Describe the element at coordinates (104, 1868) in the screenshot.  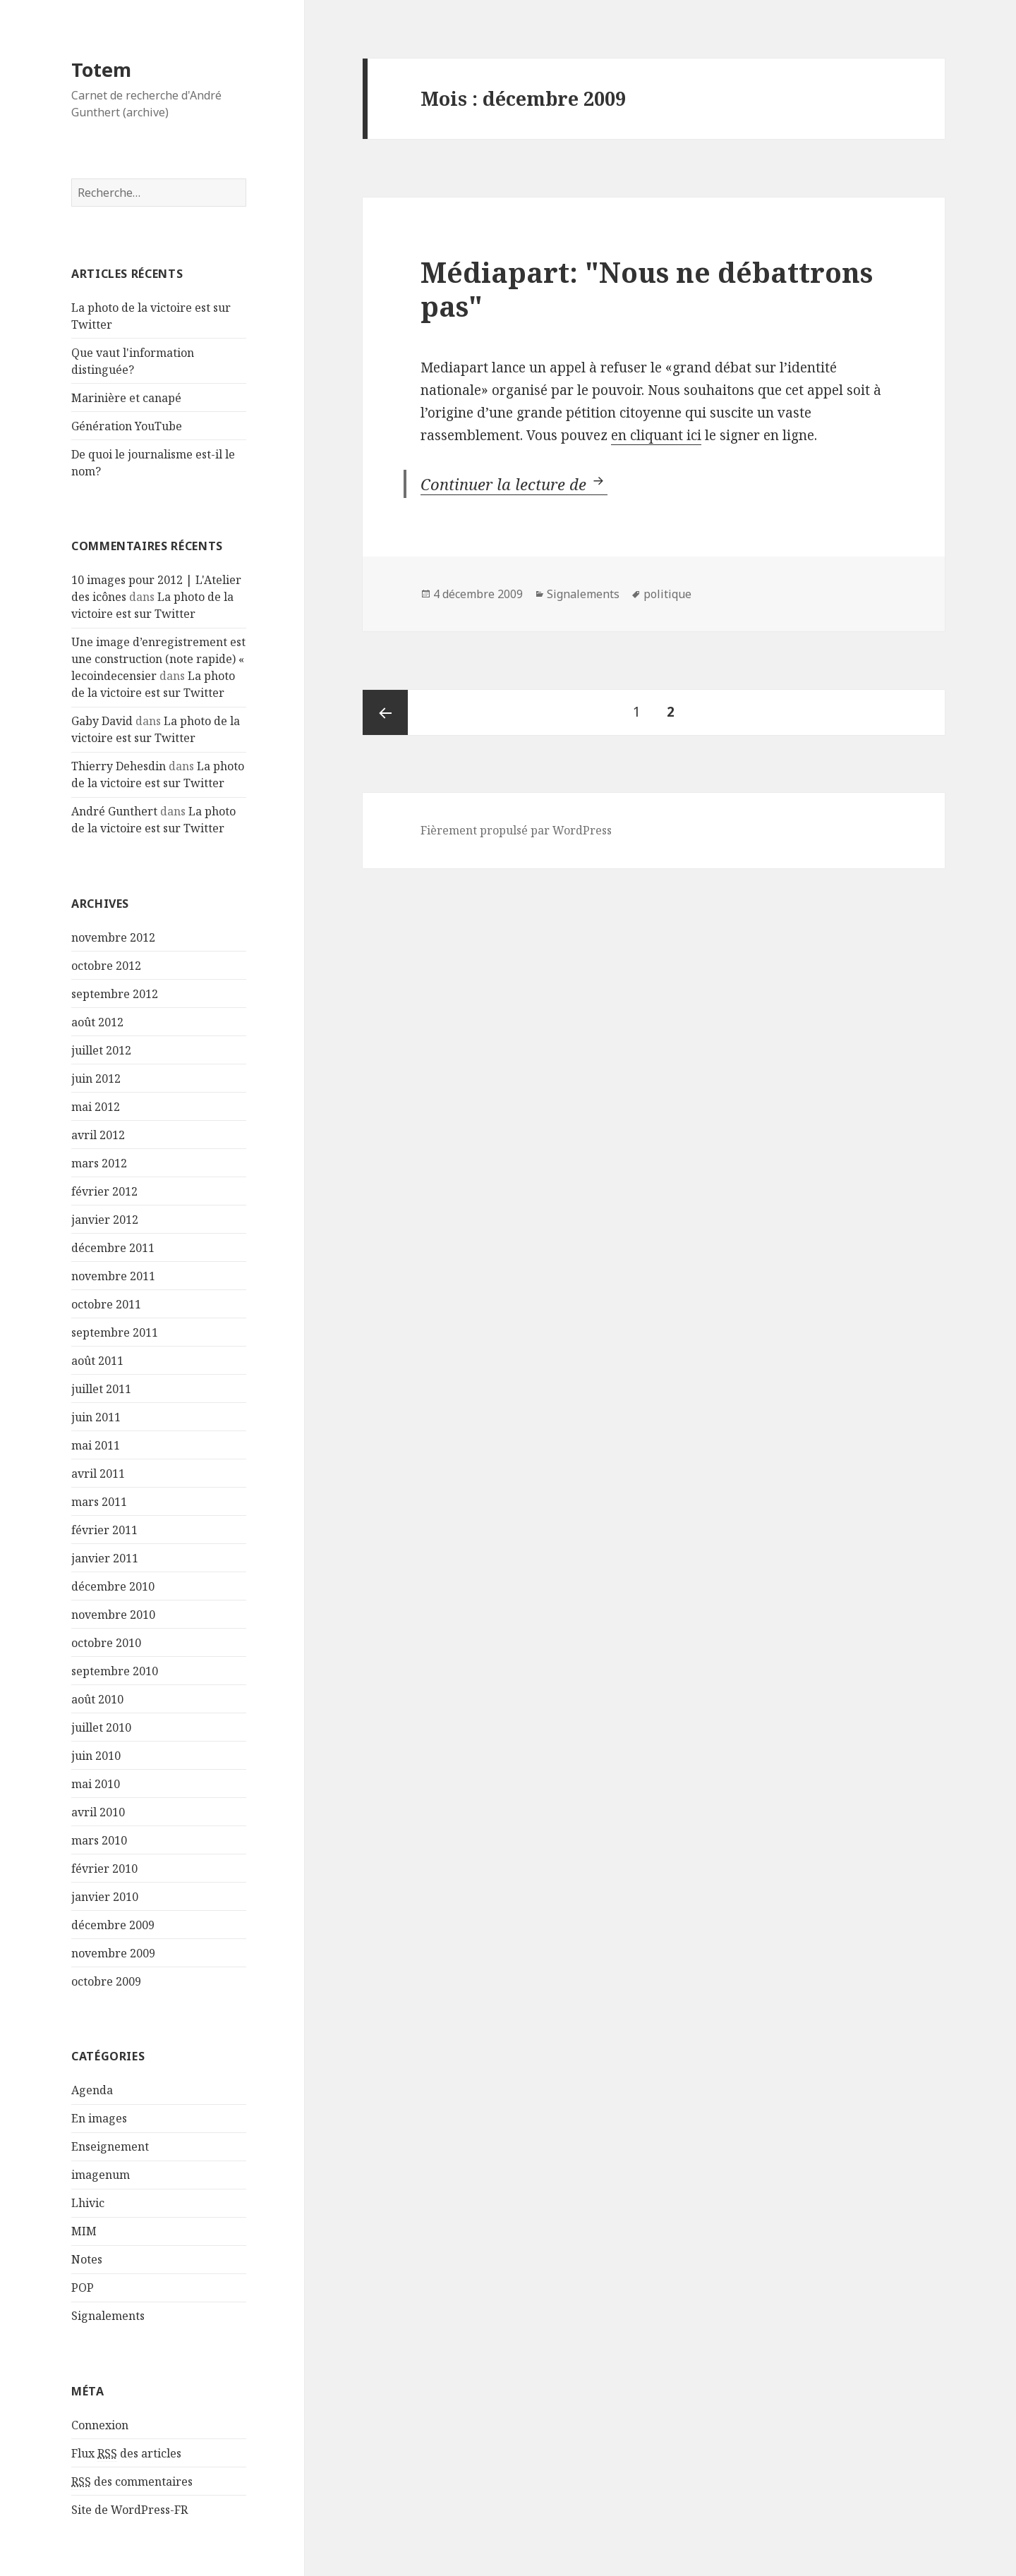
I see `février 2010` at that location.